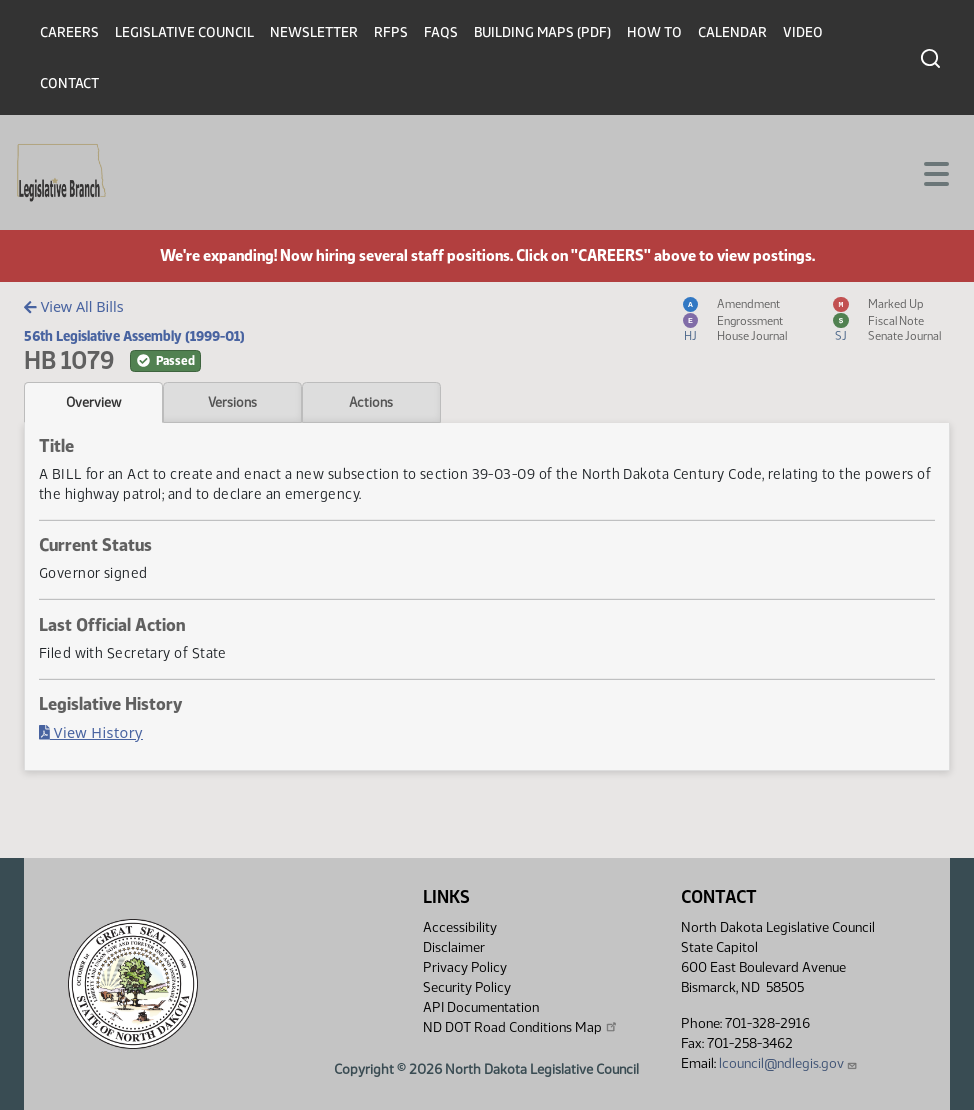 This screenshot has height=1110, width=974. What do you see at coordinates (314, 32) in the screenshot?
I see `Newsletter` at bounding box center [314, 32].